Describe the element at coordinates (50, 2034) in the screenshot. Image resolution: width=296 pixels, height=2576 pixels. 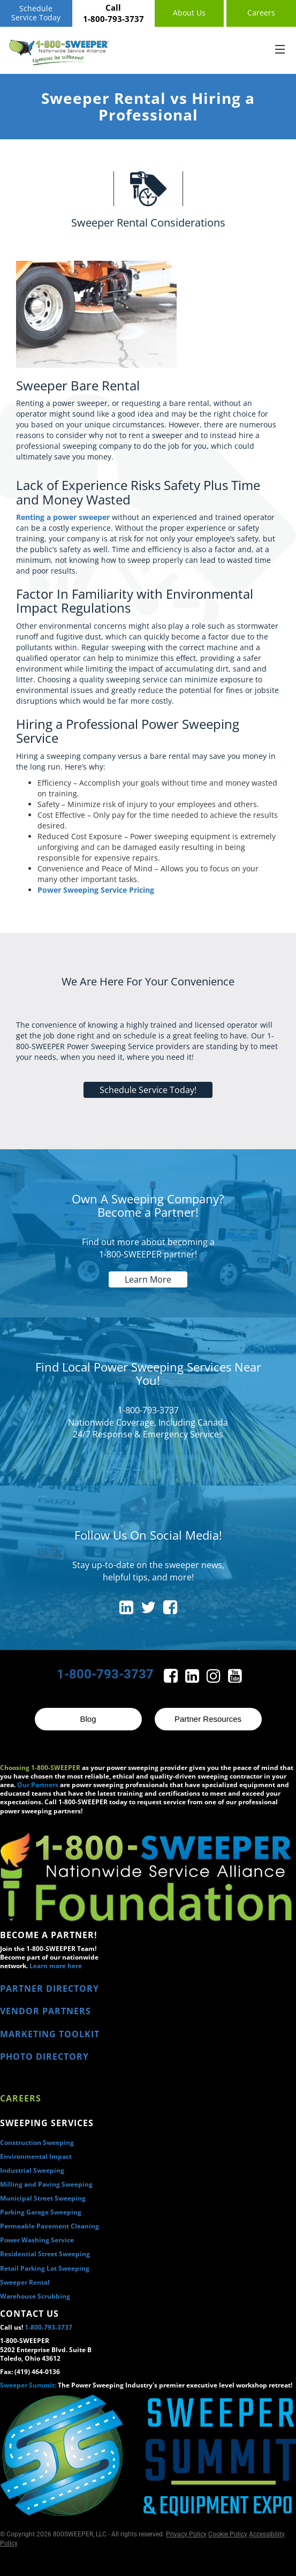
I see `MARKETING TOOLKIT` at that location.